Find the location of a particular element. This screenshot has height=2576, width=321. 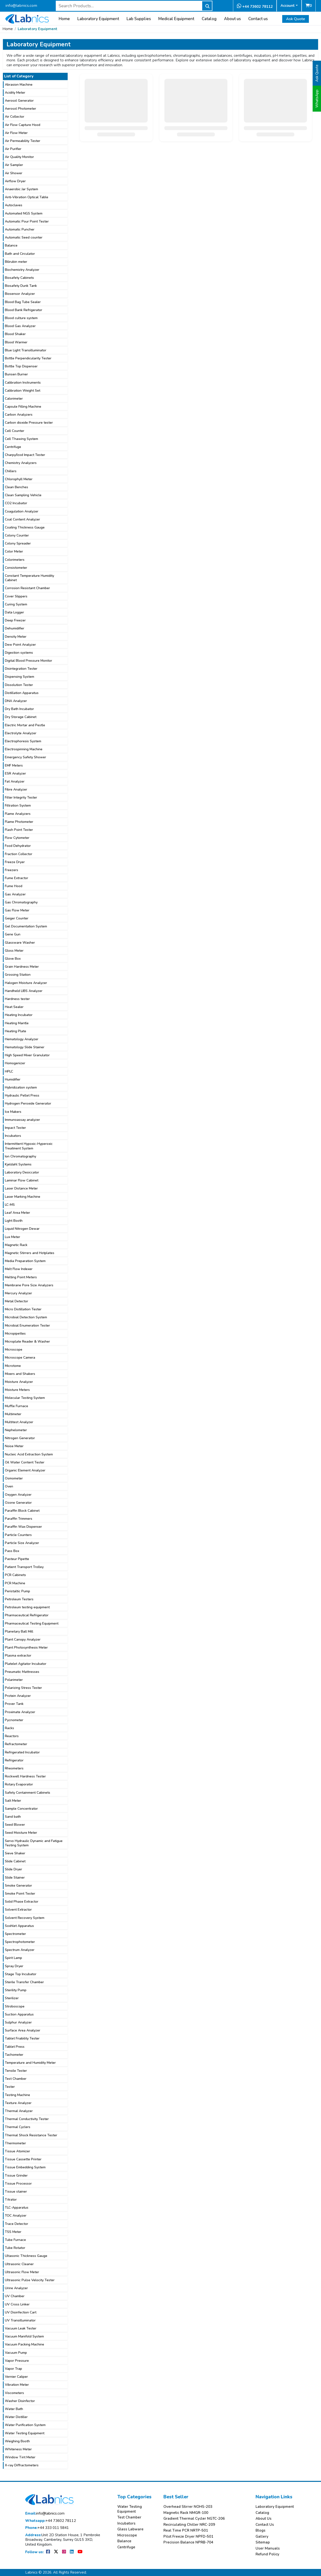

Proximate Analyzer is located at coordinates (20, 1712).